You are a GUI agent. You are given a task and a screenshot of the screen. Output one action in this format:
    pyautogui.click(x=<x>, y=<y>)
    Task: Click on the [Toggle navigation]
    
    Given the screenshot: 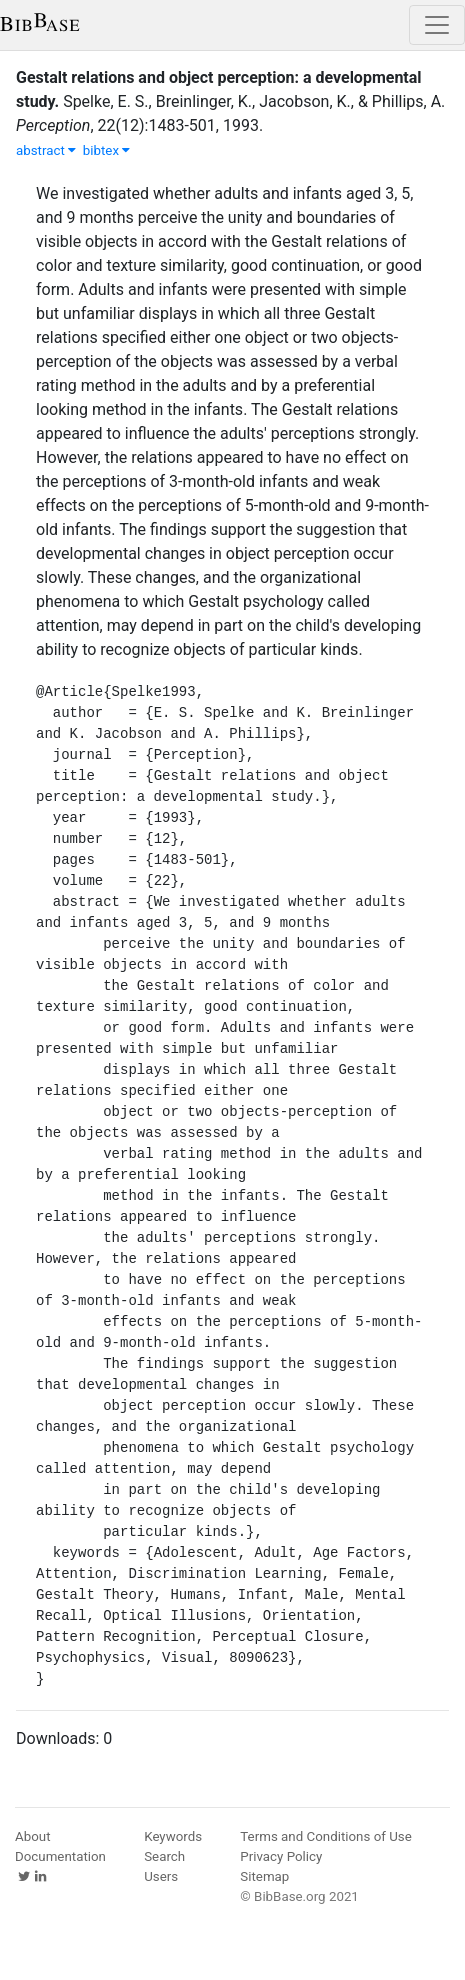 What is the action you would take?
    pyautogui.click(x=437, y=25)
    